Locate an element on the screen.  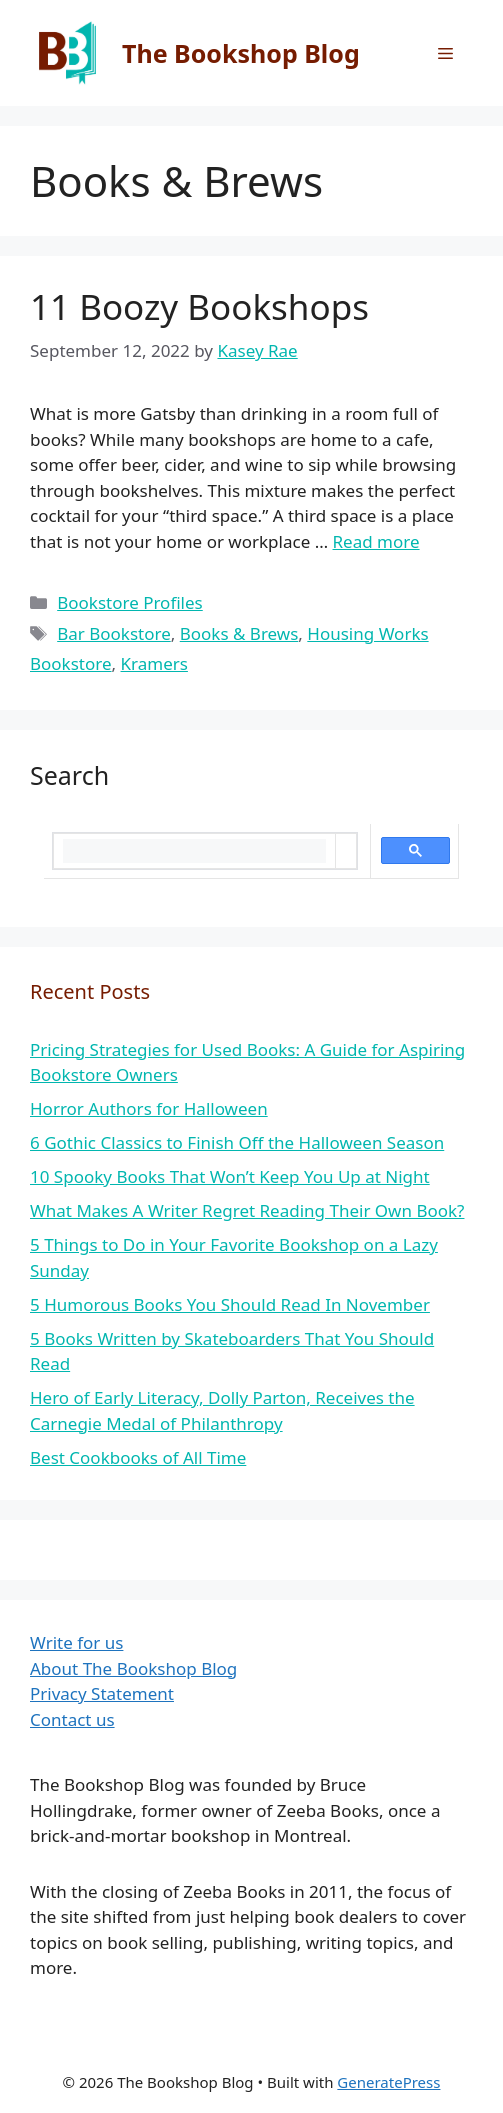
Bar Bookstore is located at coordinates (114, 633).